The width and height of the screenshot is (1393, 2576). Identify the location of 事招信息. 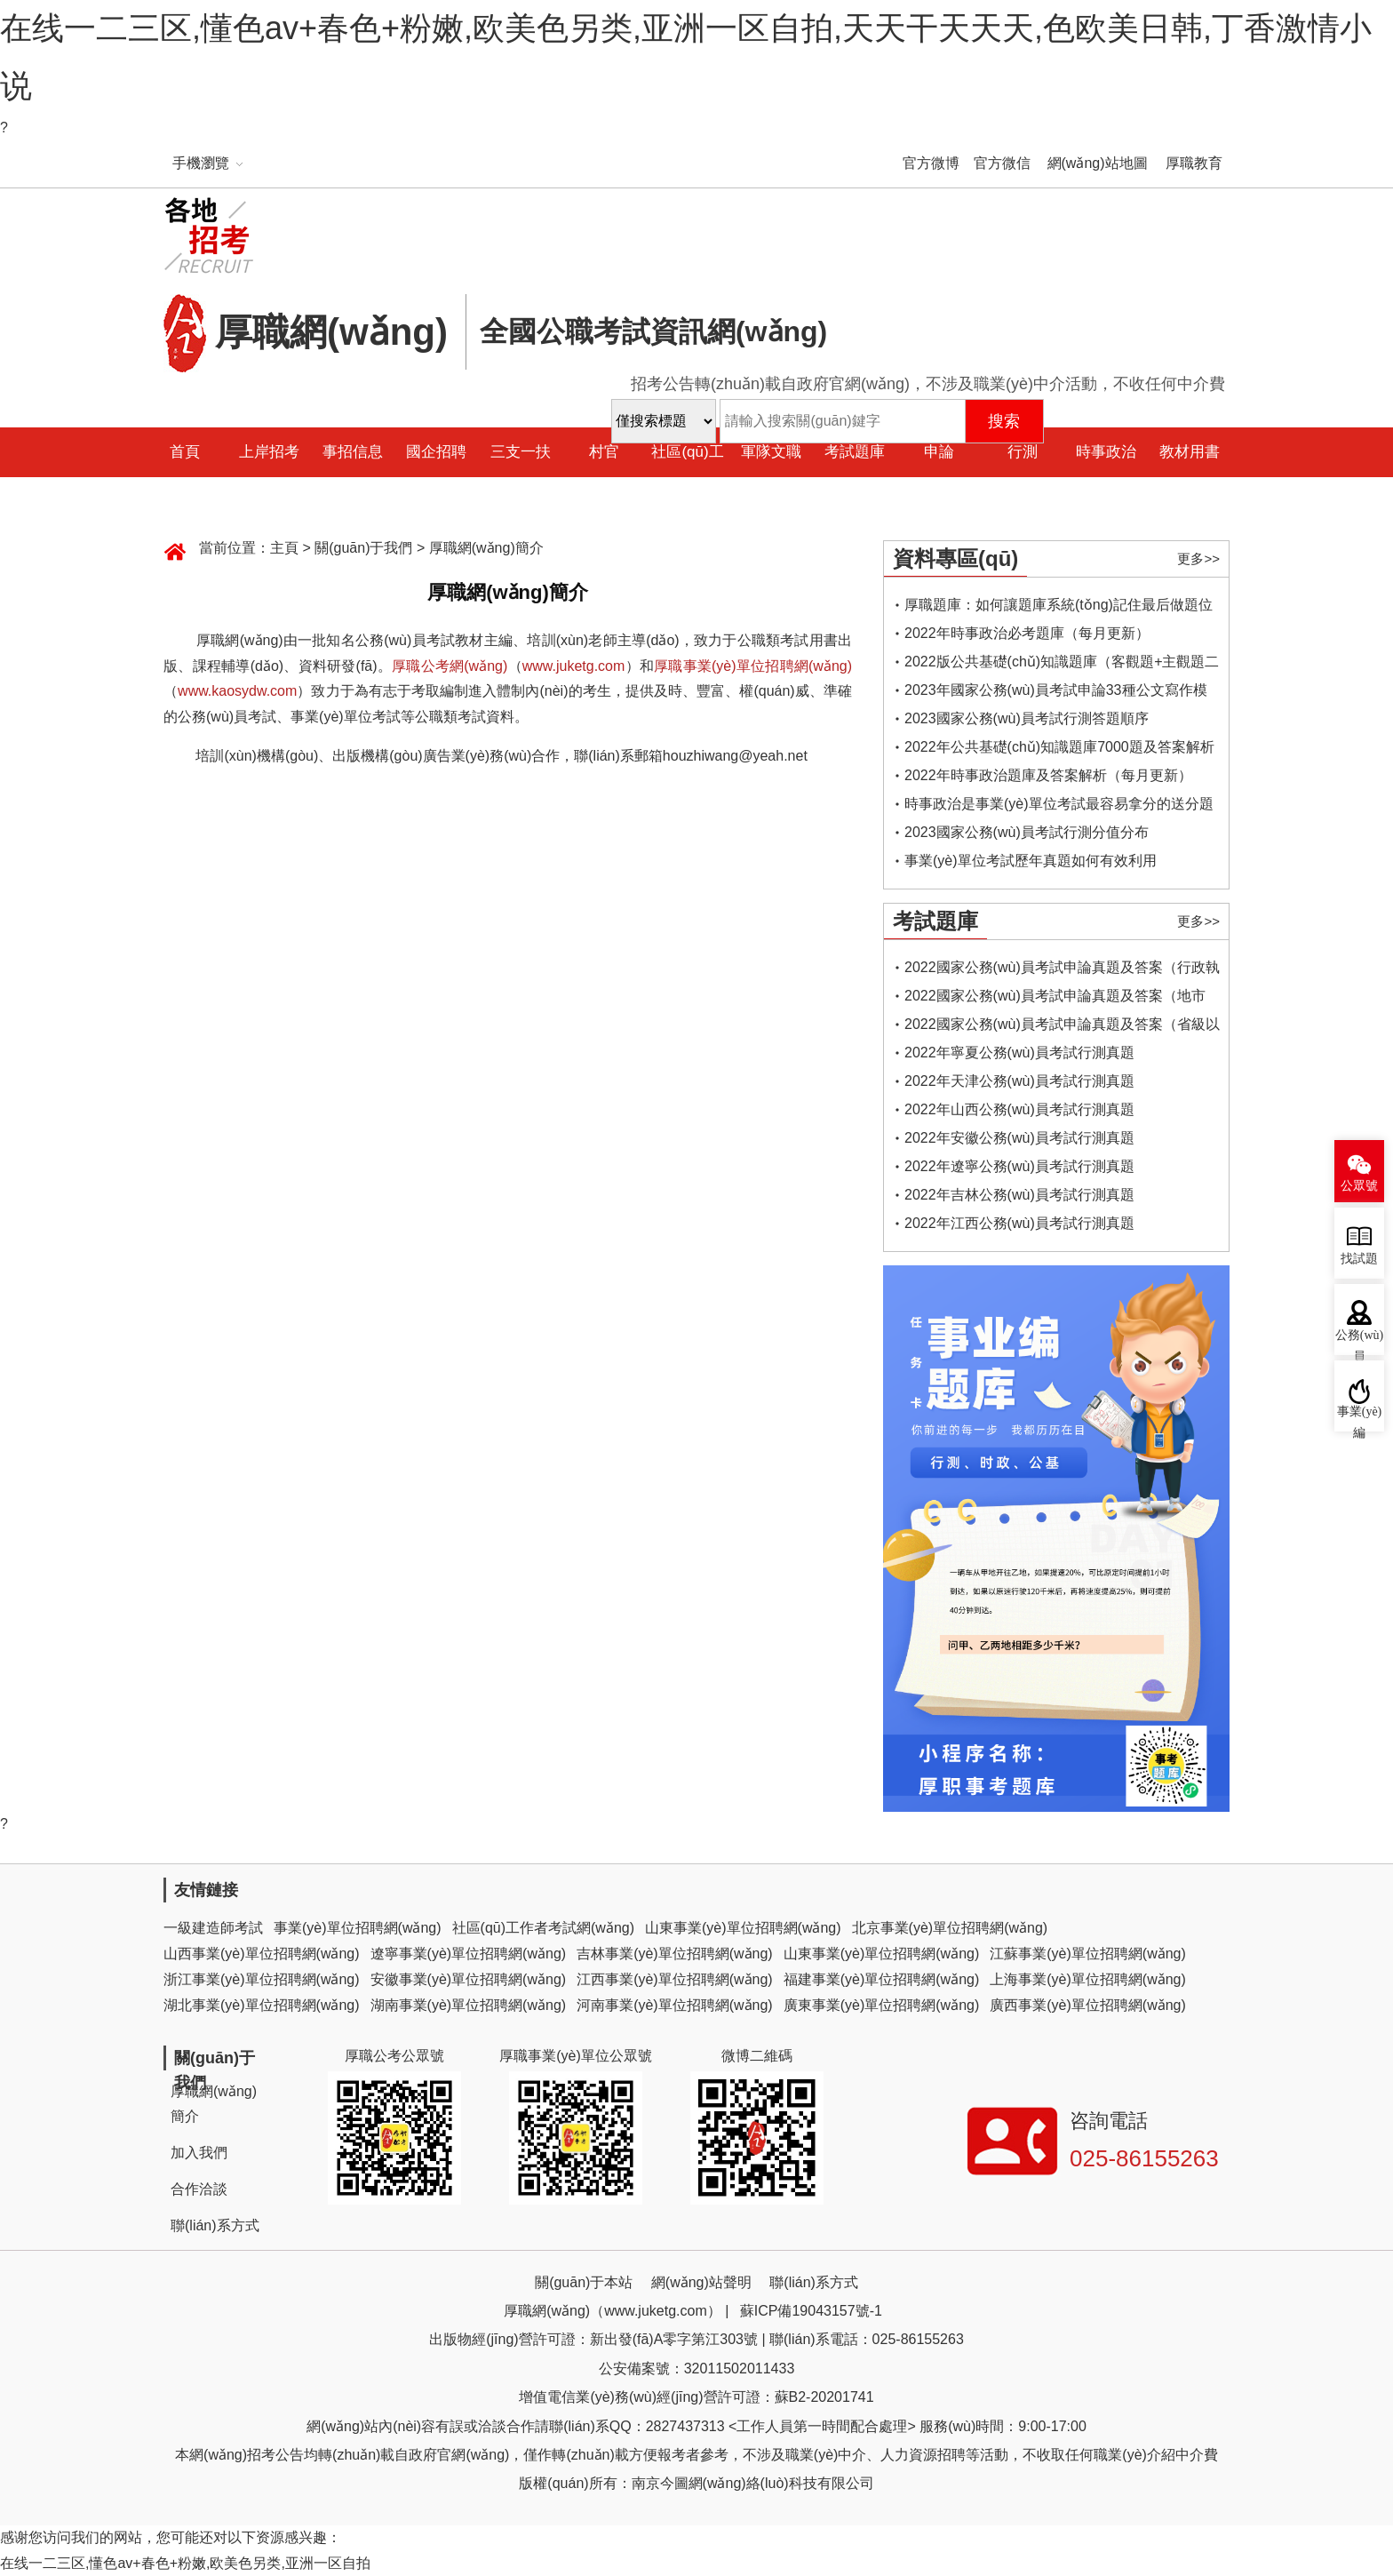
(352, 451).